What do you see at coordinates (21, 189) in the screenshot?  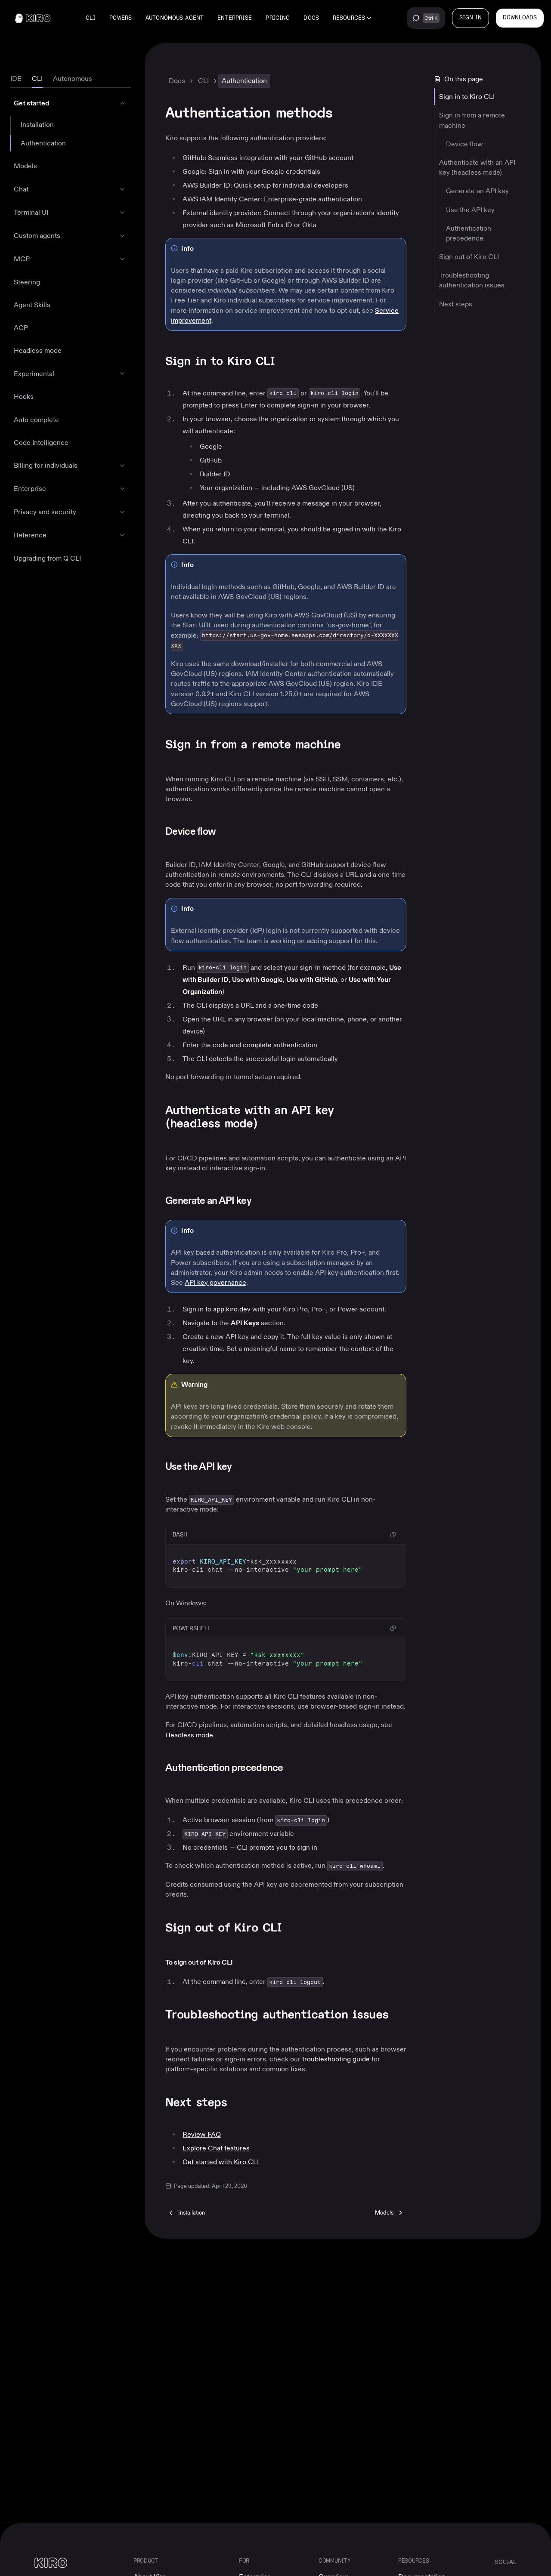 I see `Chat` at bounding box center [21, 189].